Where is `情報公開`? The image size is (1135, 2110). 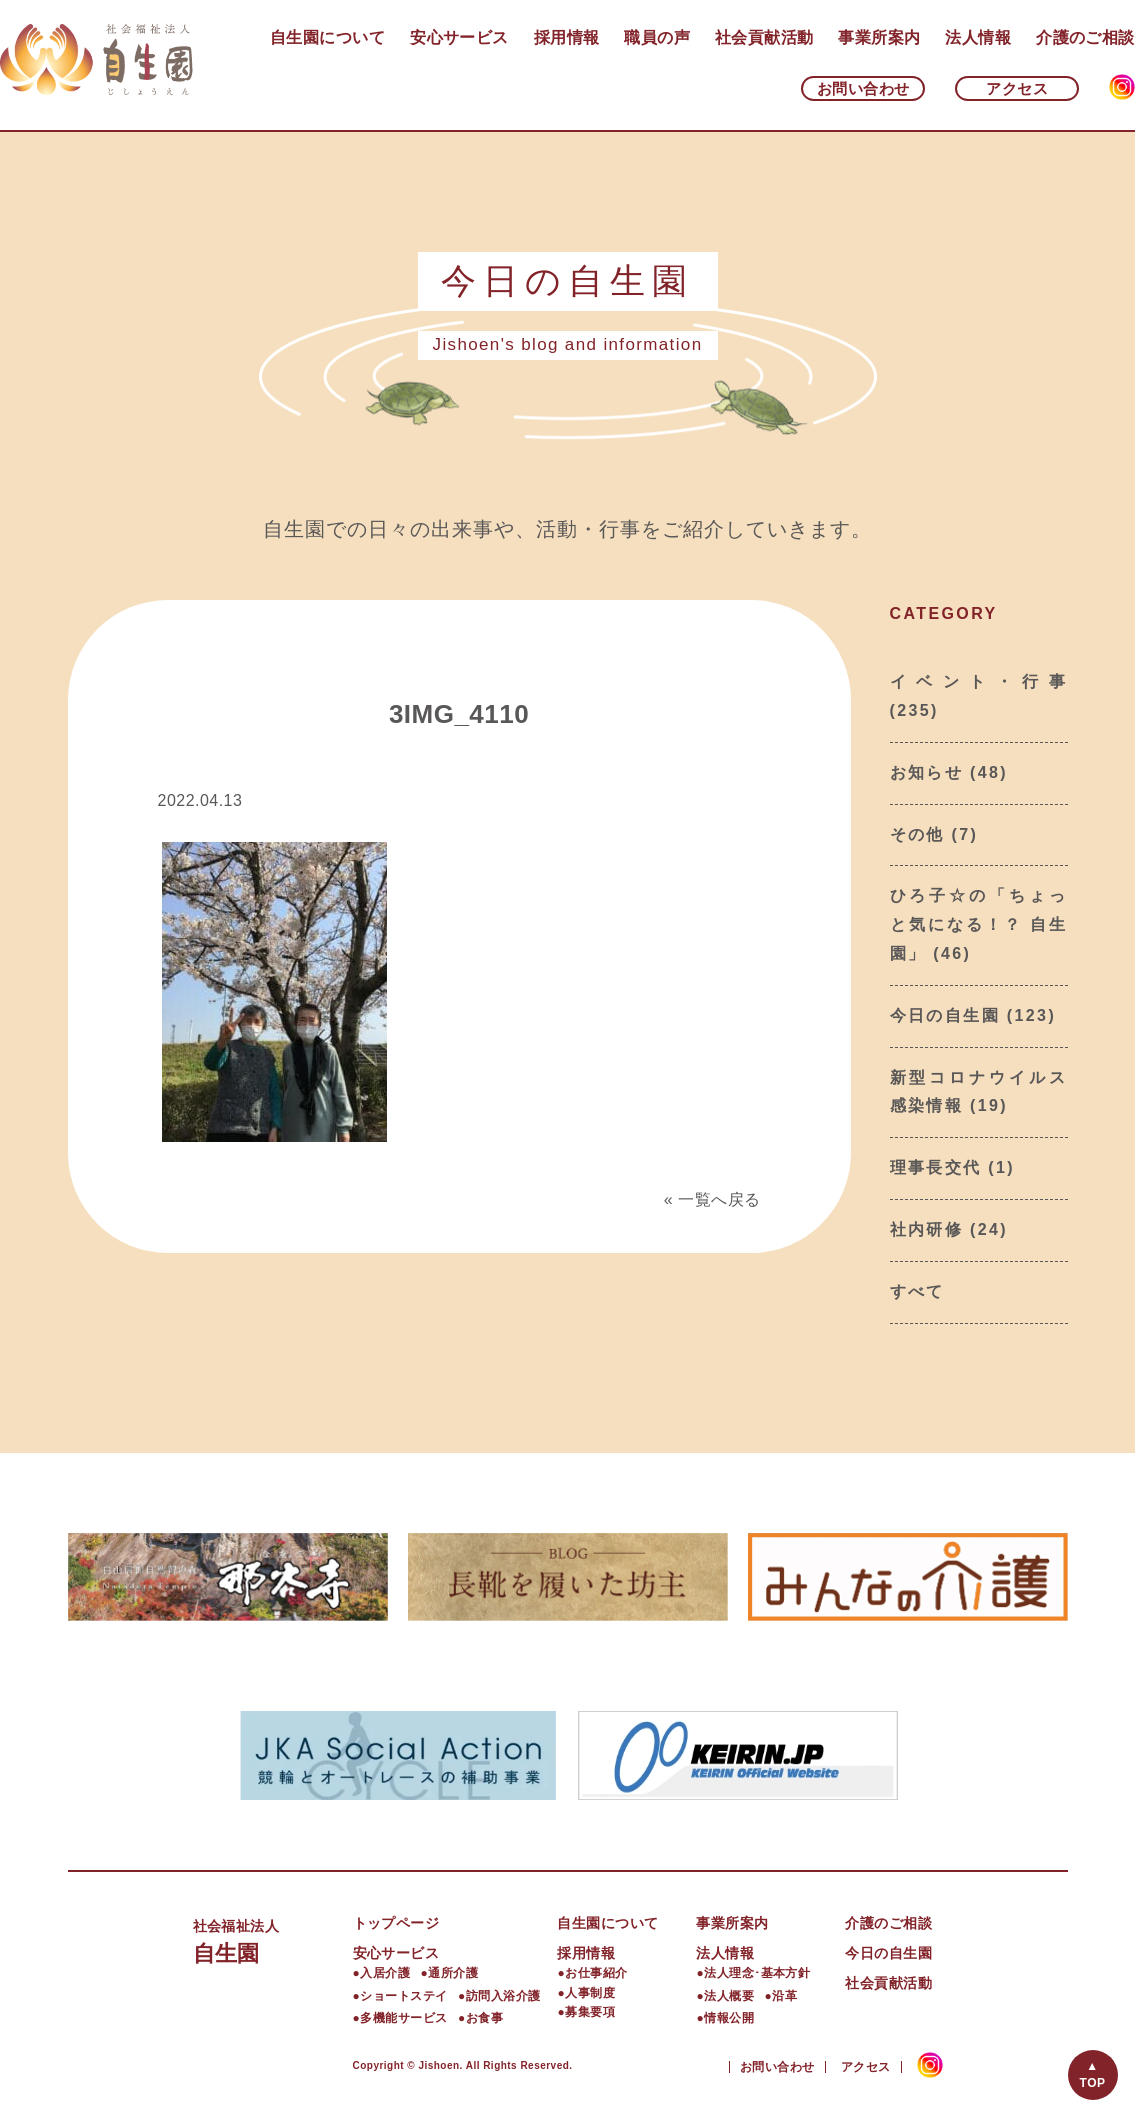 情報公開 is located at coordinates (729, 2018).